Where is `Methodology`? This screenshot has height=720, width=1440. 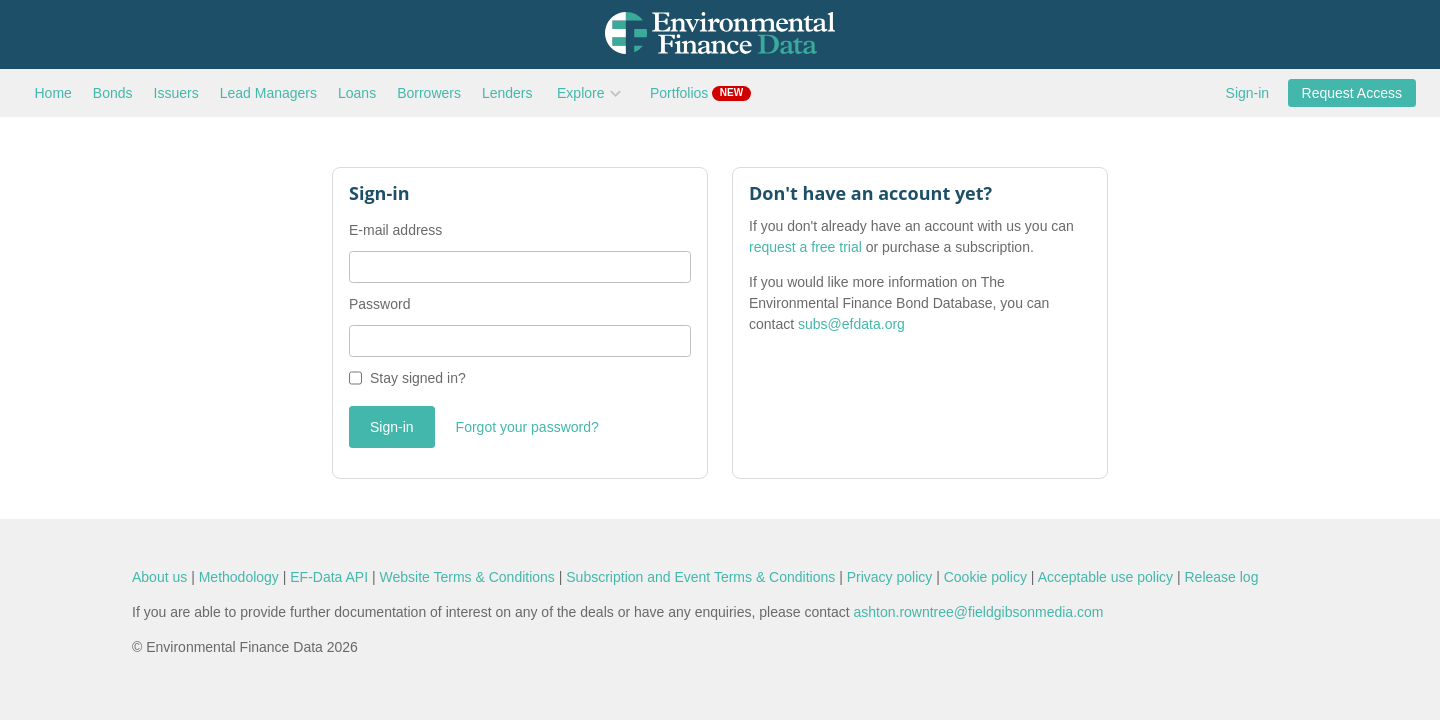 Methodology is located at coordinates (239, 577).